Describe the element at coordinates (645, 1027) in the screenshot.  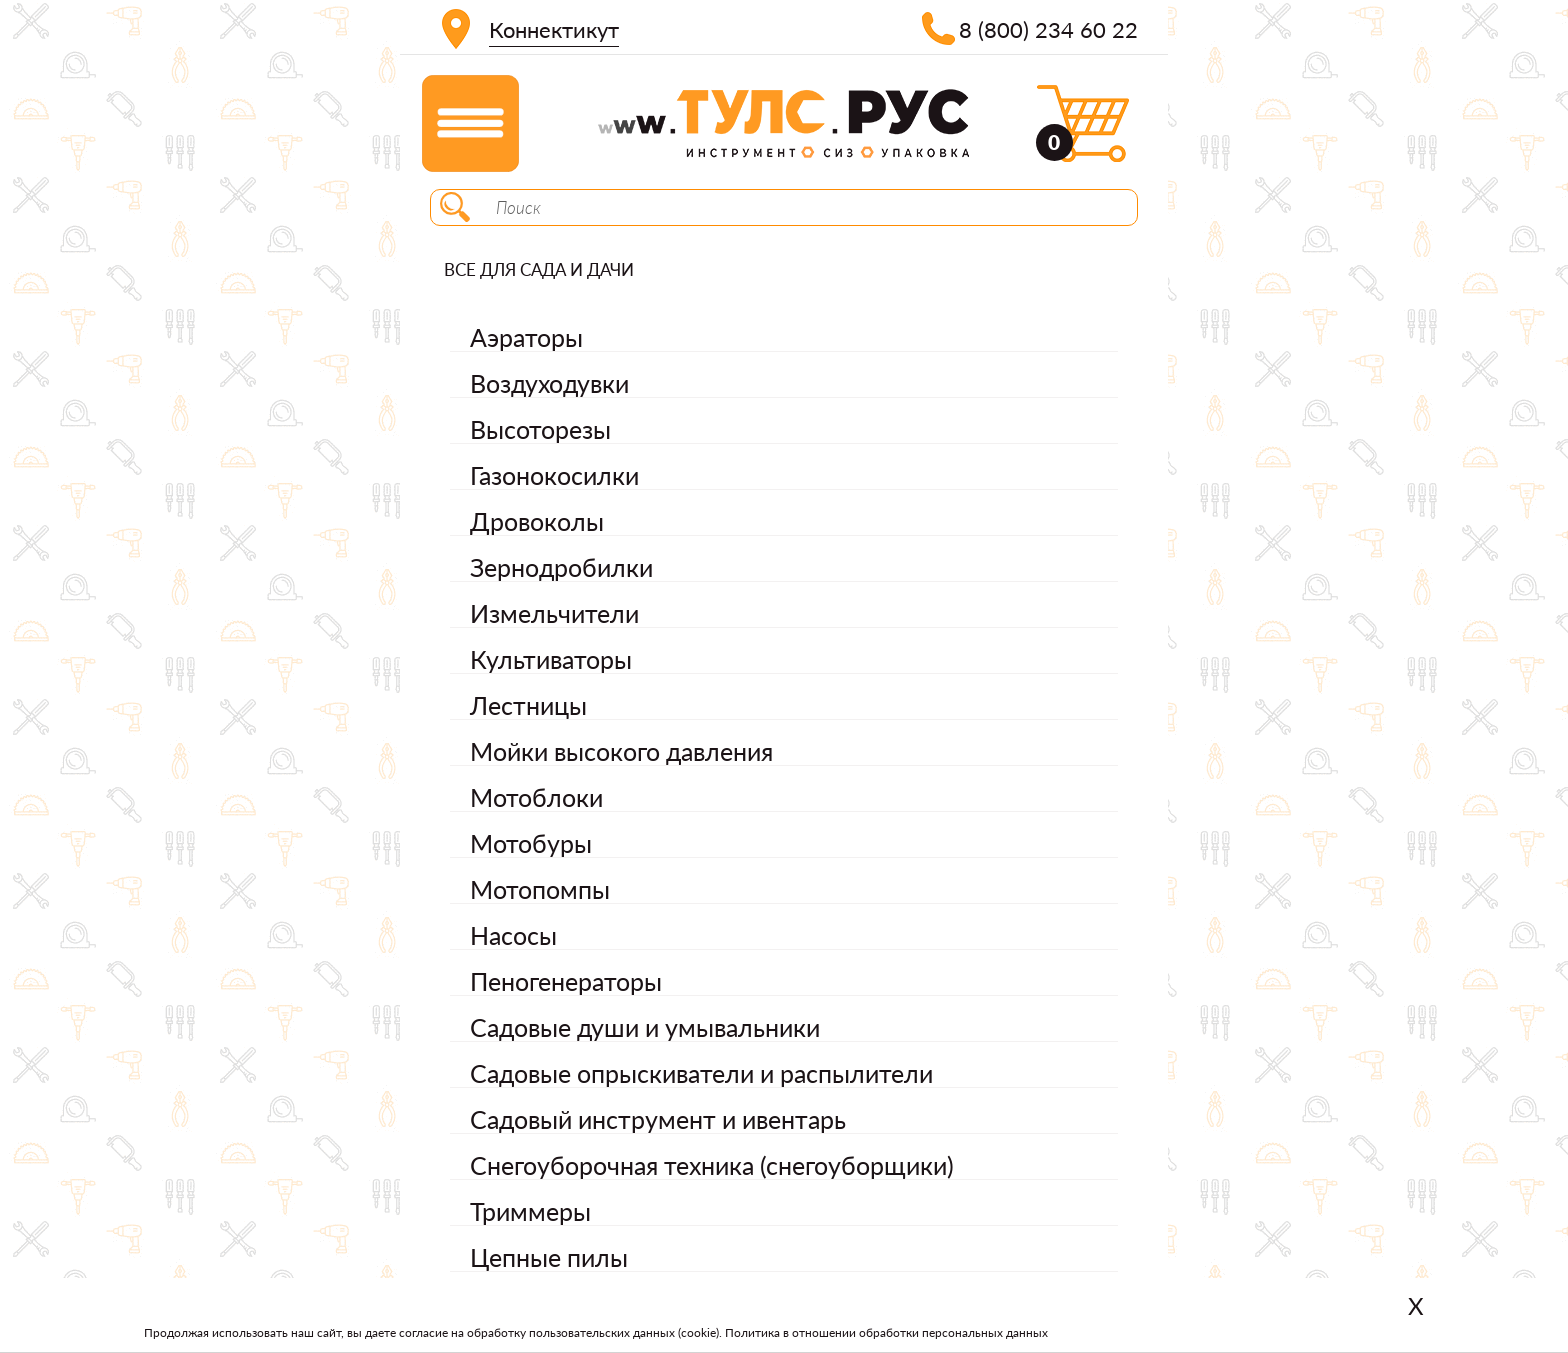
I see `Садовые души и умывальники` at that location.